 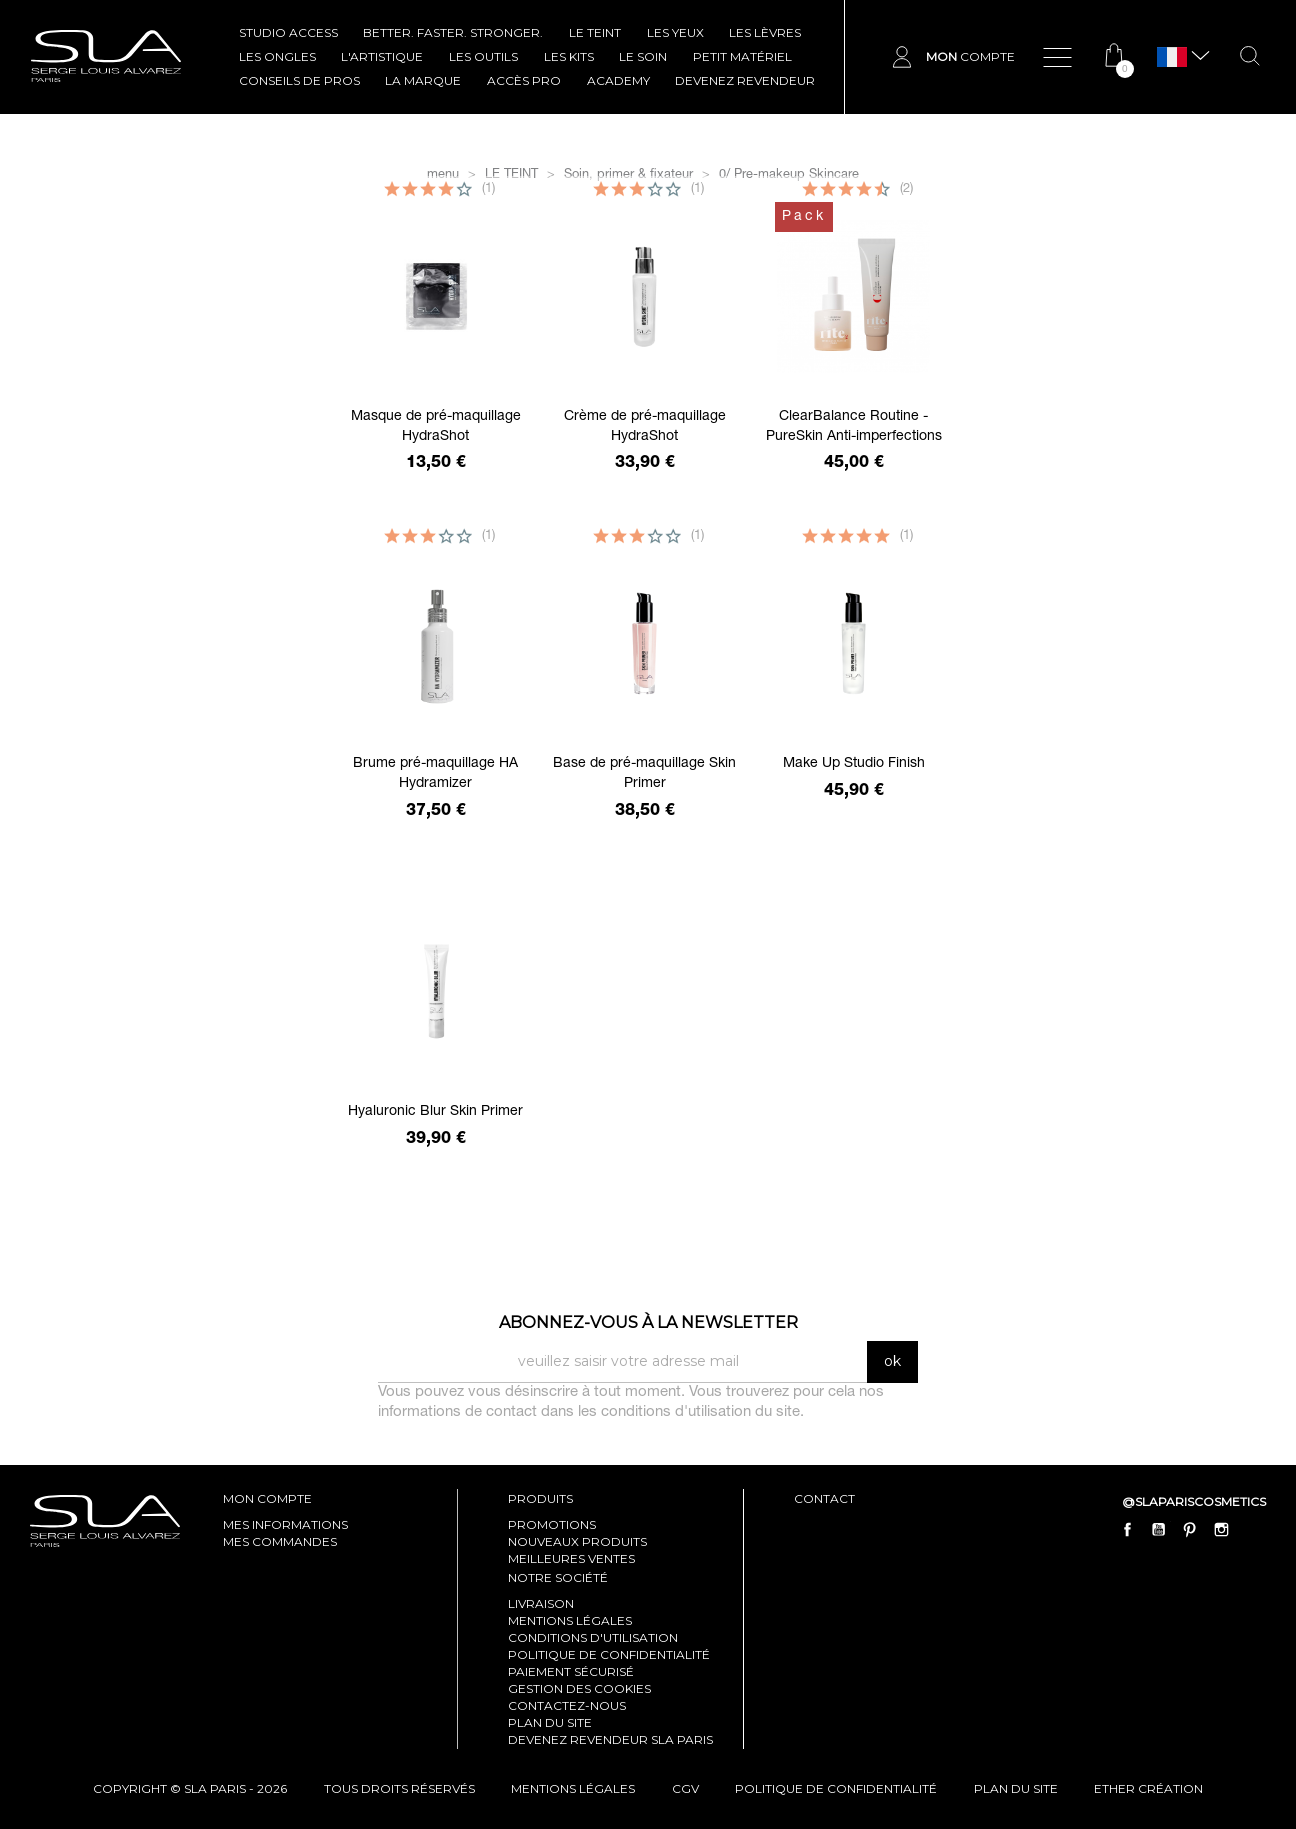 I want to click on Instagram, so click(x=1221, y=1529).